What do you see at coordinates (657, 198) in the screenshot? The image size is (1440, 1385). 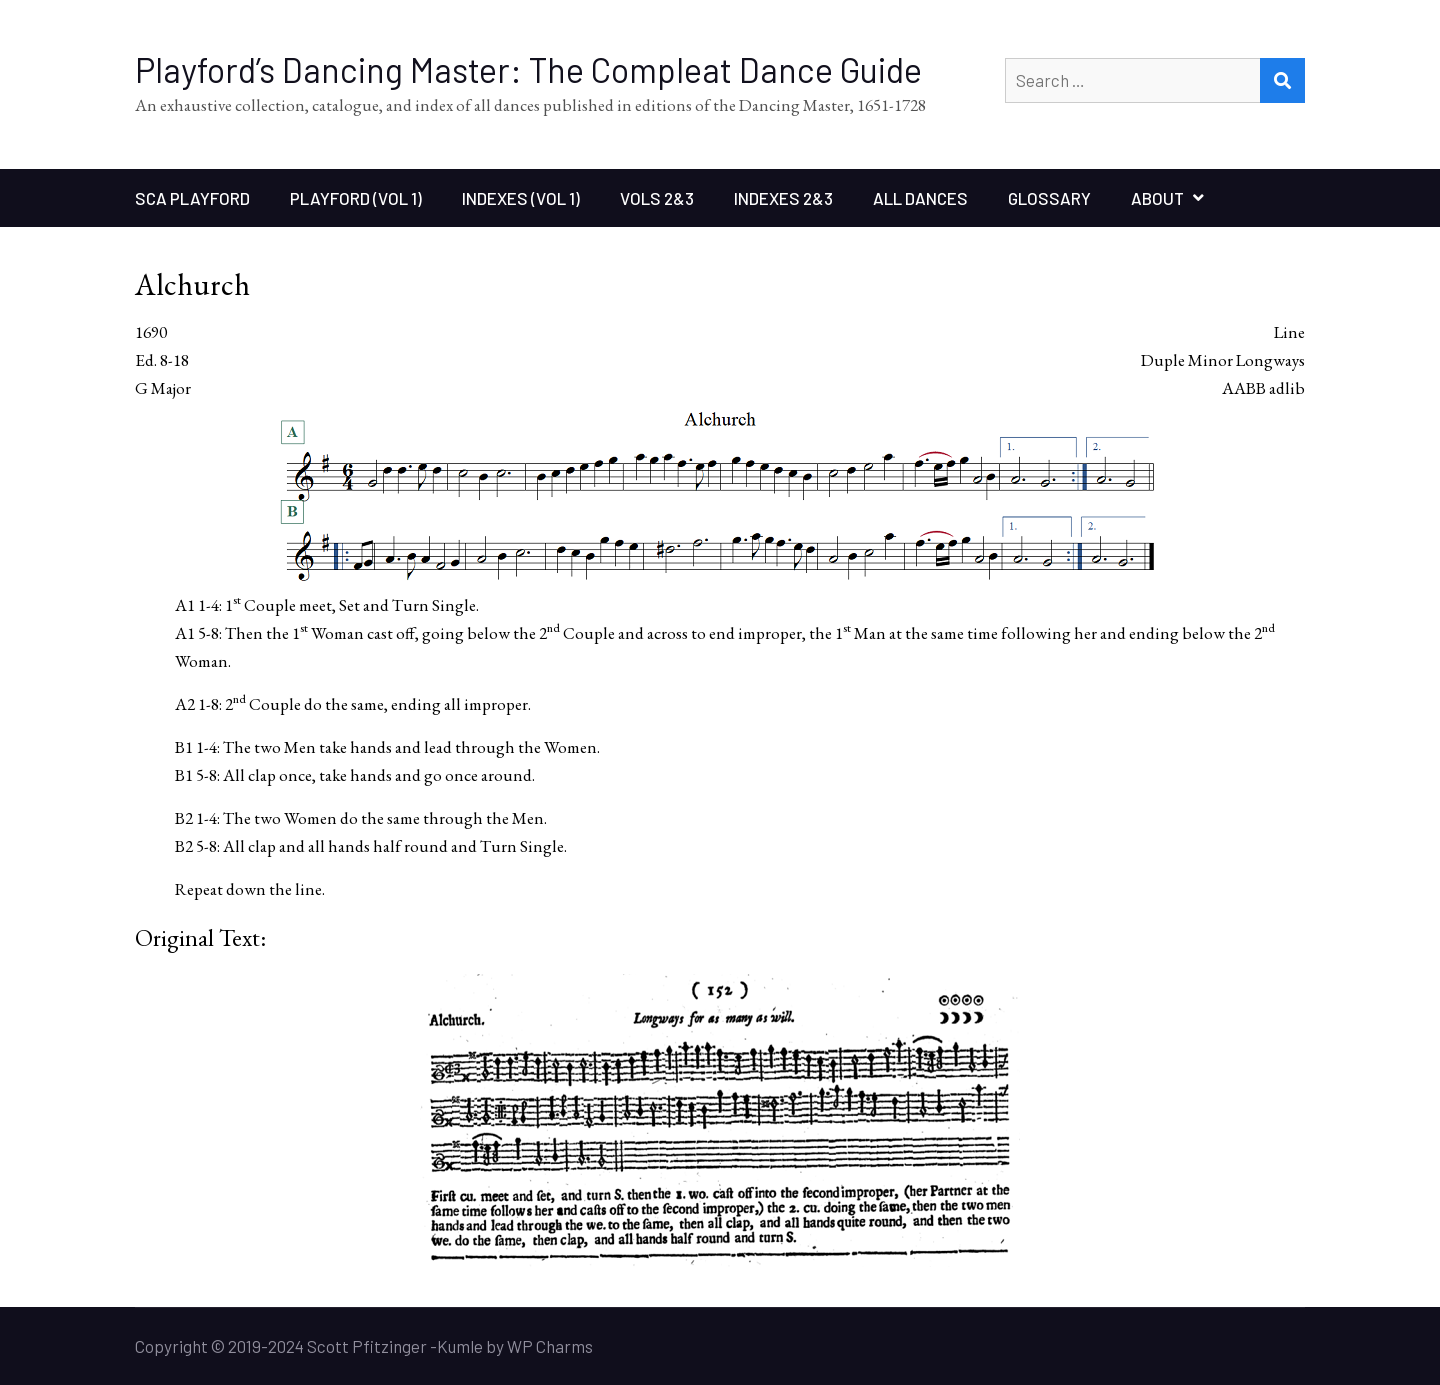 I see `Vols 2&3` at bounding box center [657, 198].